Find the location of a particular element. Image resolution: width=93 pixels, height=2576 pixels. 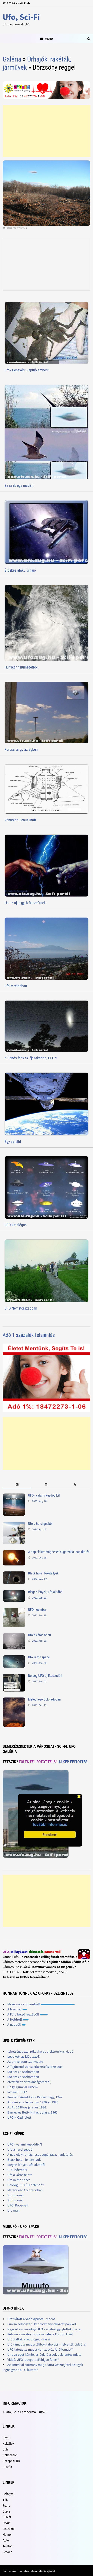

Újra az eget kémleli a légierő a sok bejelentés miatt is located at coordinates (44, 2354).